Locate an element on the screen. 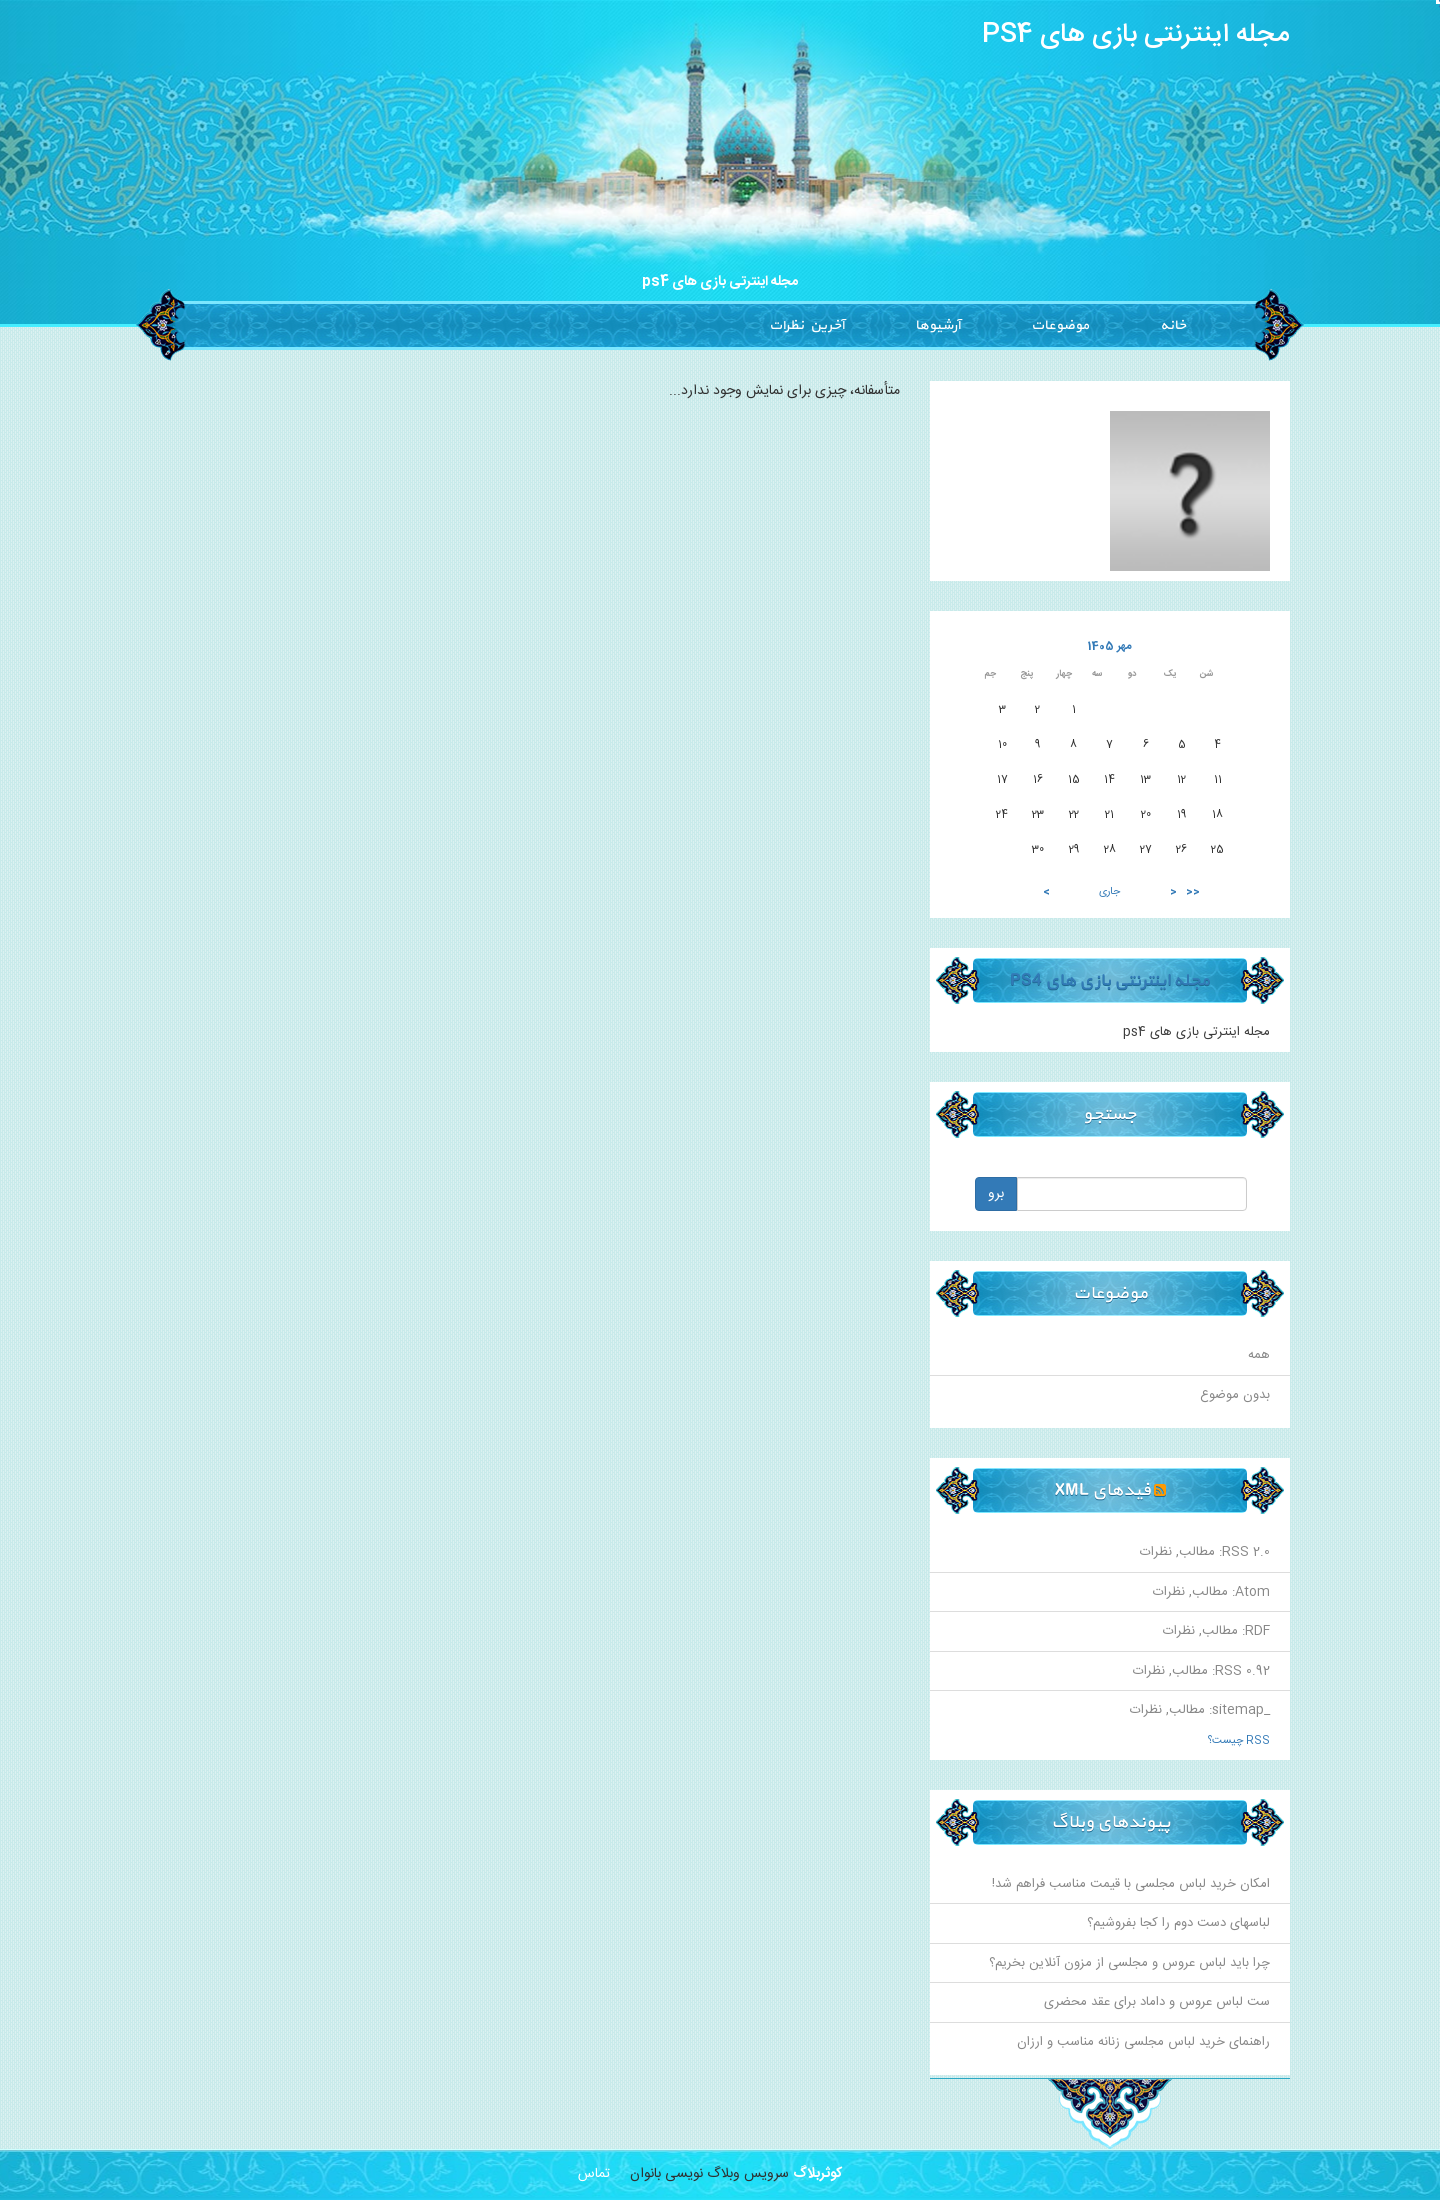 The height and width of the screenshot is (2200, 1440). RSS چیست؟ is located at coordinates (1239, 1741).